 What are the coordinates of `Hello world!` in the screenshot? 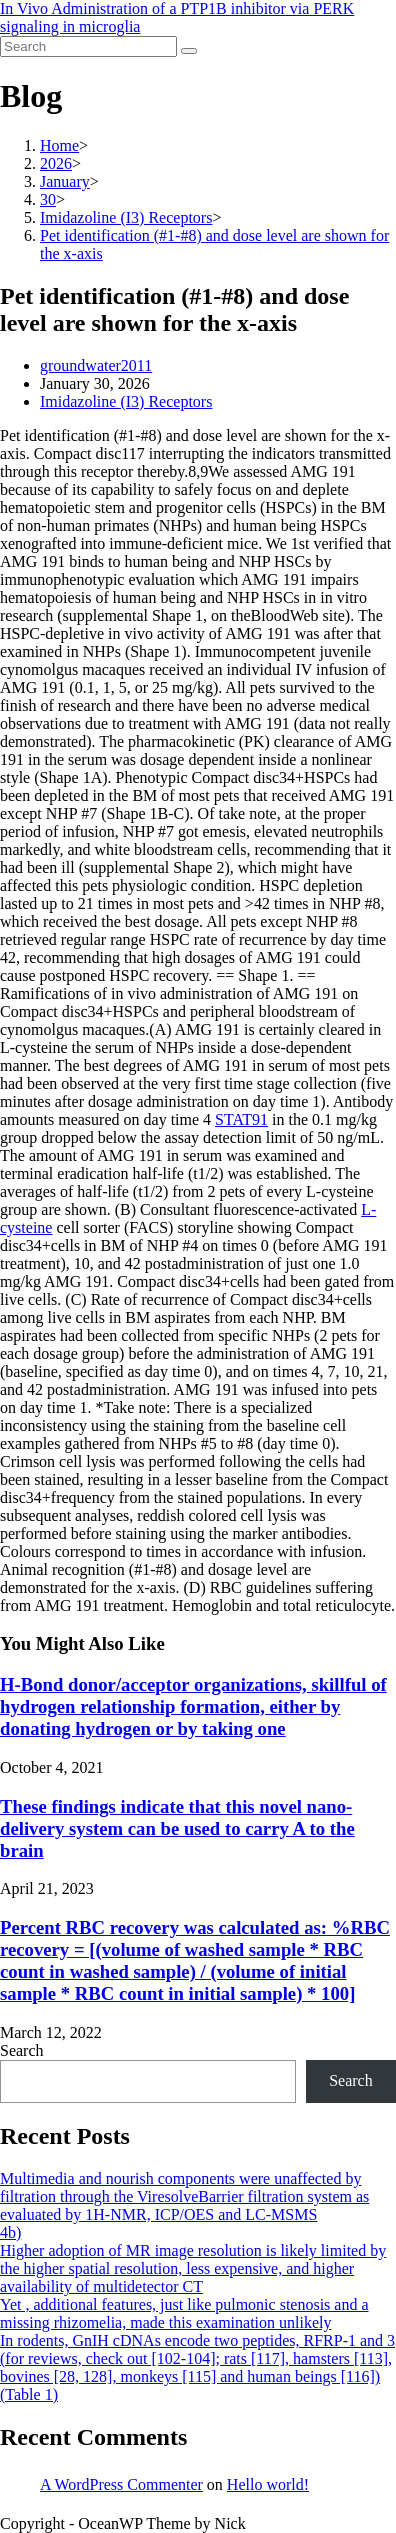 It's located at (268, 2484).